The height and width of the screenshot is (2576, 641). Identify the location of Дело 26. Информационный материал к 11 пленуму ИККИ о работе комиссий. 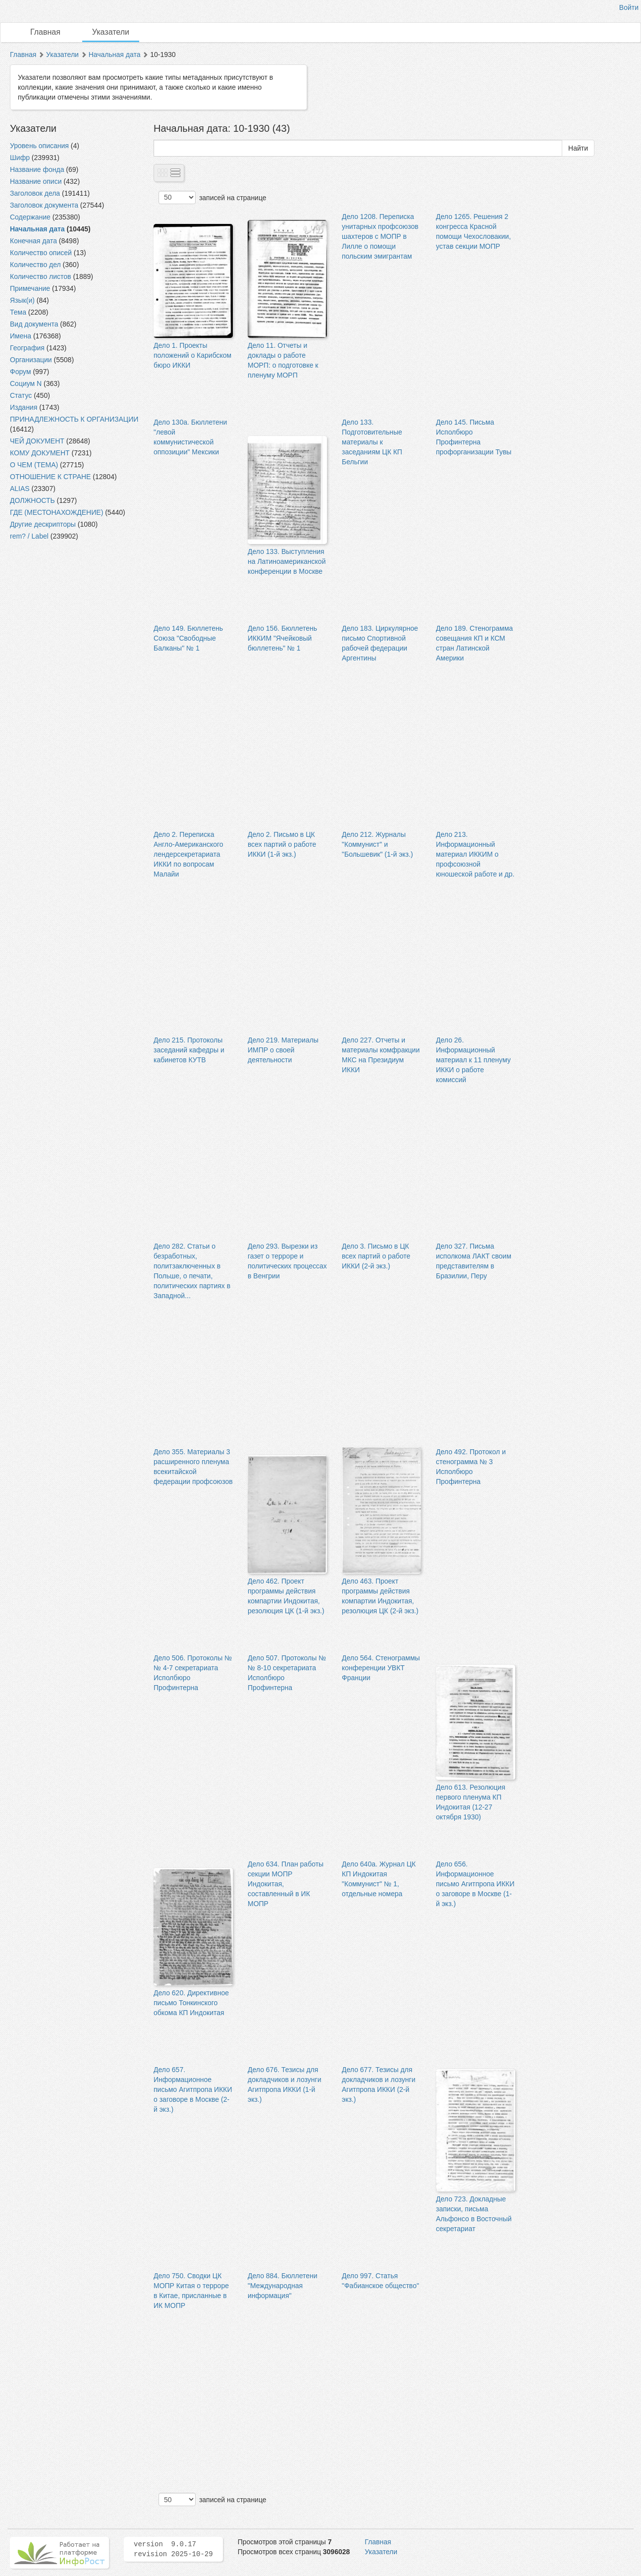
(473, 1060).